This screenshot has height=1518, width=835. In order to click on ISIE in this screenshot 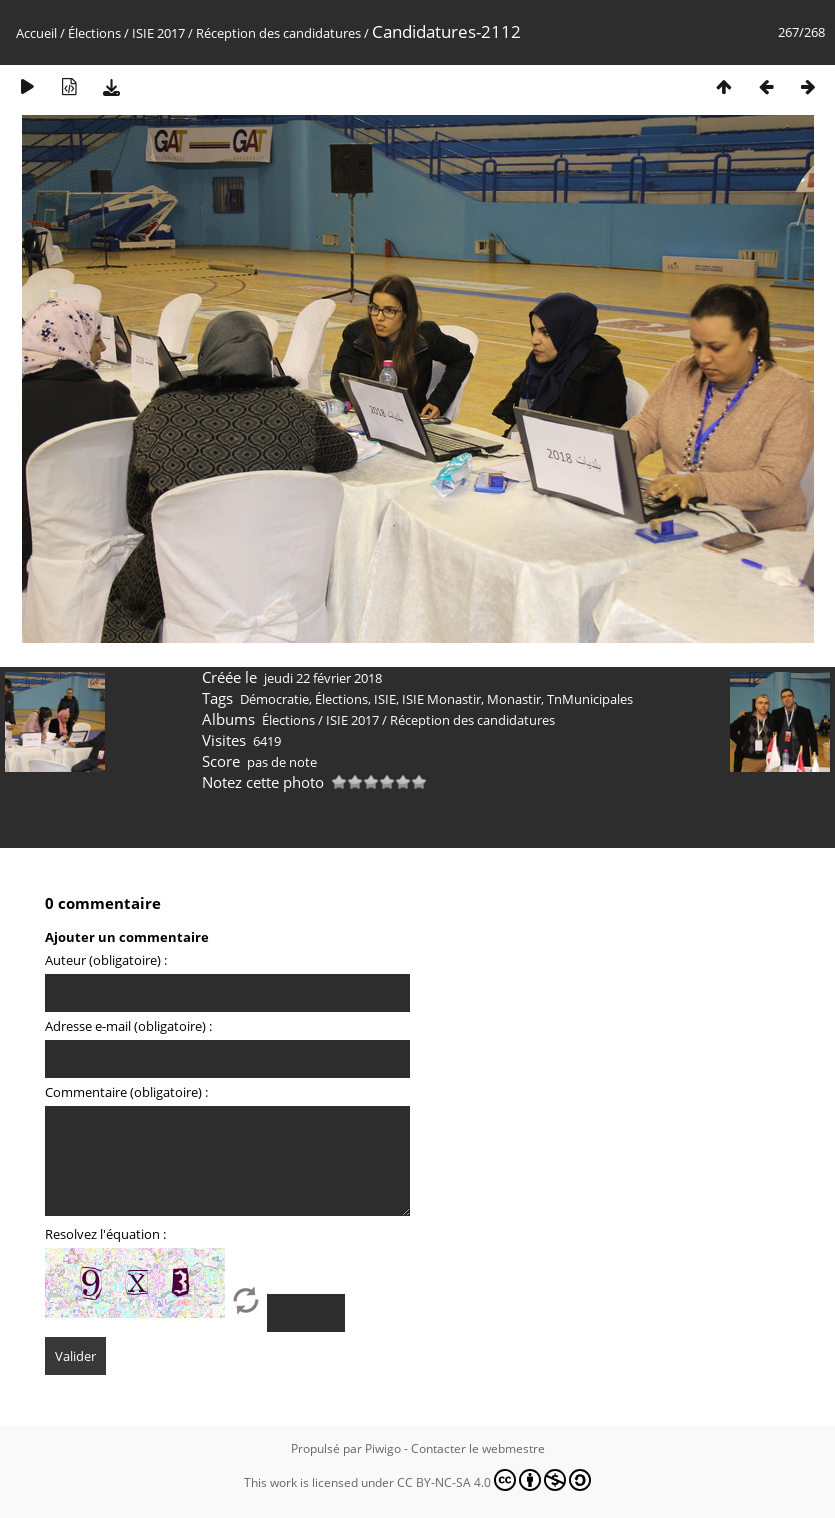, I will do `click(385, 699)`.